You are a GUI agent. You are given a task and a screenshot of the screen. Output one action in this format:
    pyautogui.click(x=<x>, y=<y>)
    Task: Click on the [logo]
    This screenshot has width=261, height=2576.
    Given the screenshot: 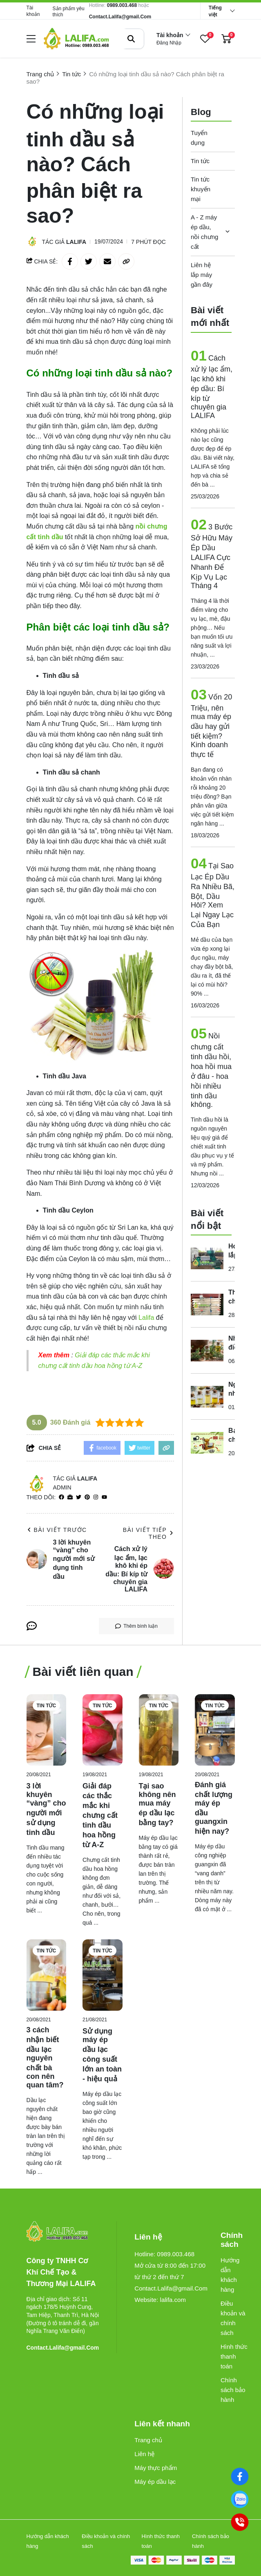 What is the action you would take?
    pyautogui.click(x=76, y=38)
    